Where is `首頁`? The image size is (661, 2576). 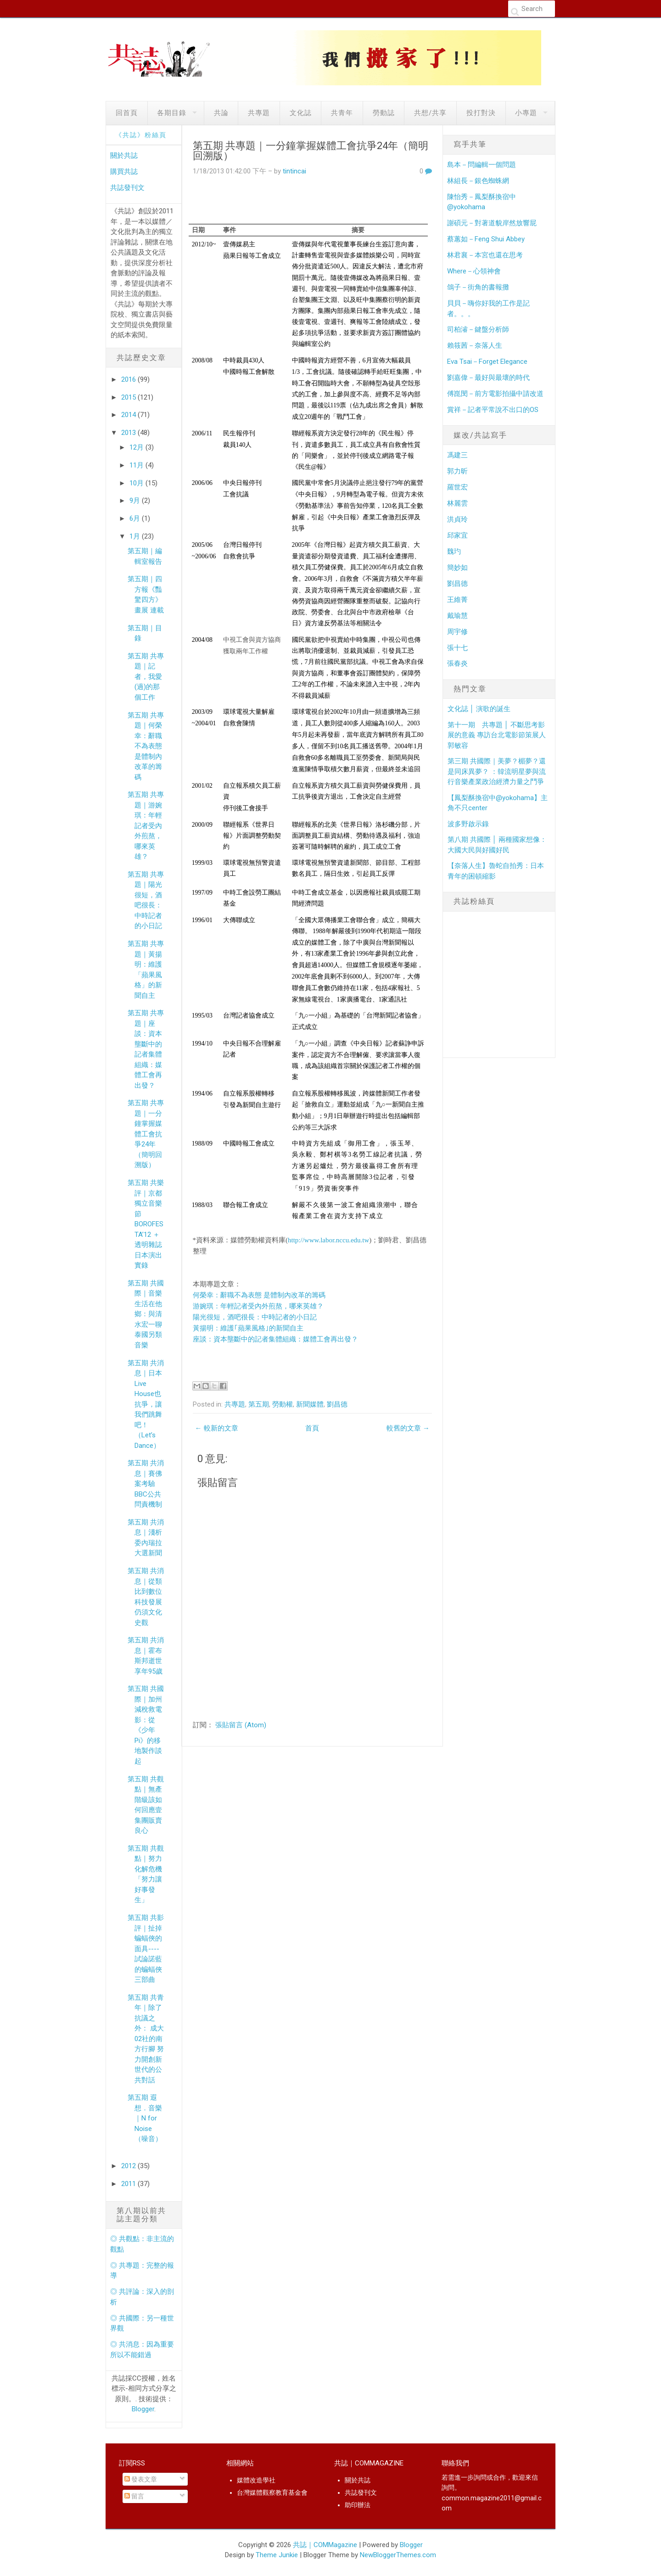
首頁 is located at coordinates (312, 1428).